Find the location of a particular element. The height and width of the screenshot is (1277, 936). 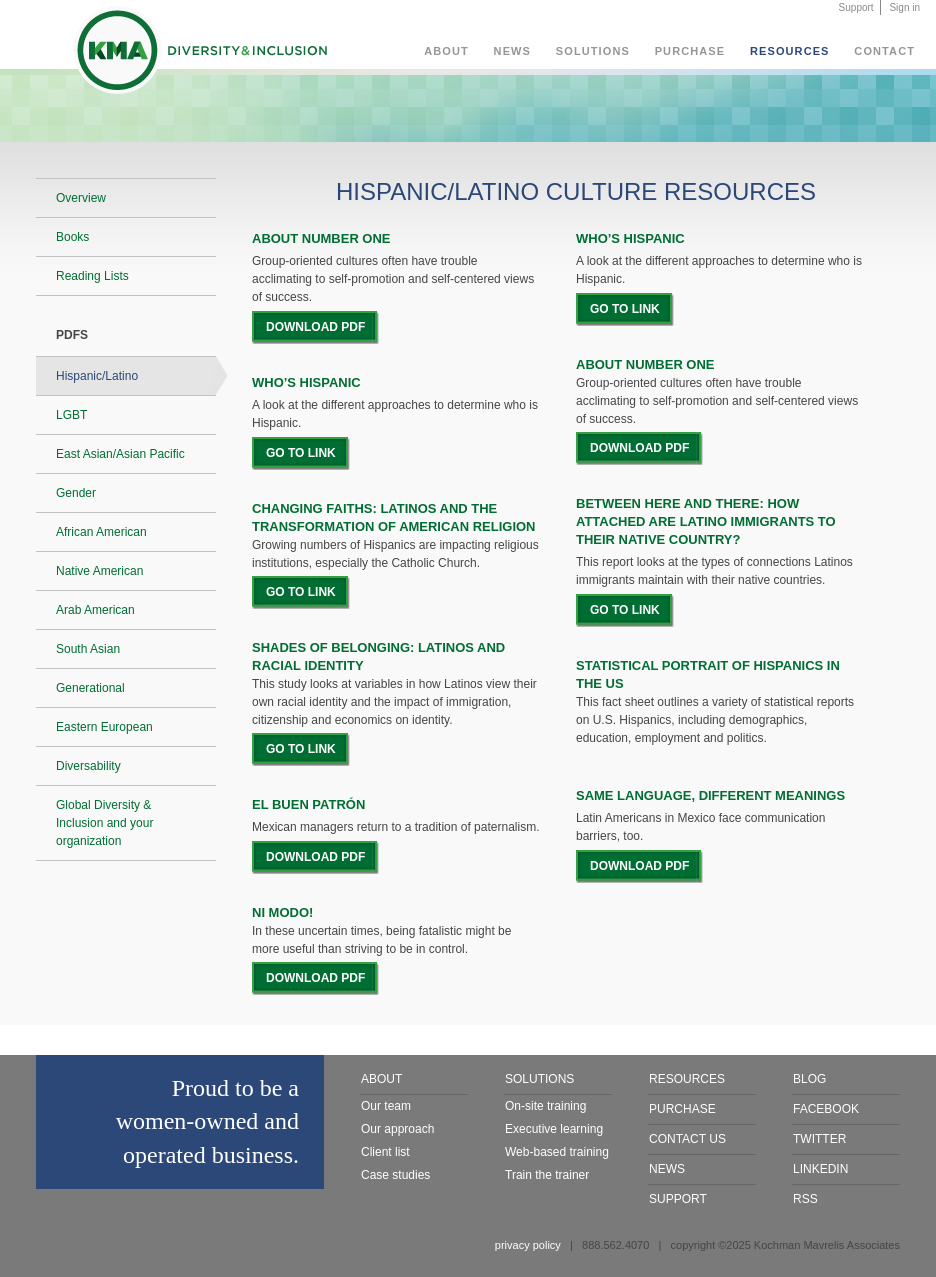

Global Diversity & Inclusion and your organization is located at coordinates (104, 823).